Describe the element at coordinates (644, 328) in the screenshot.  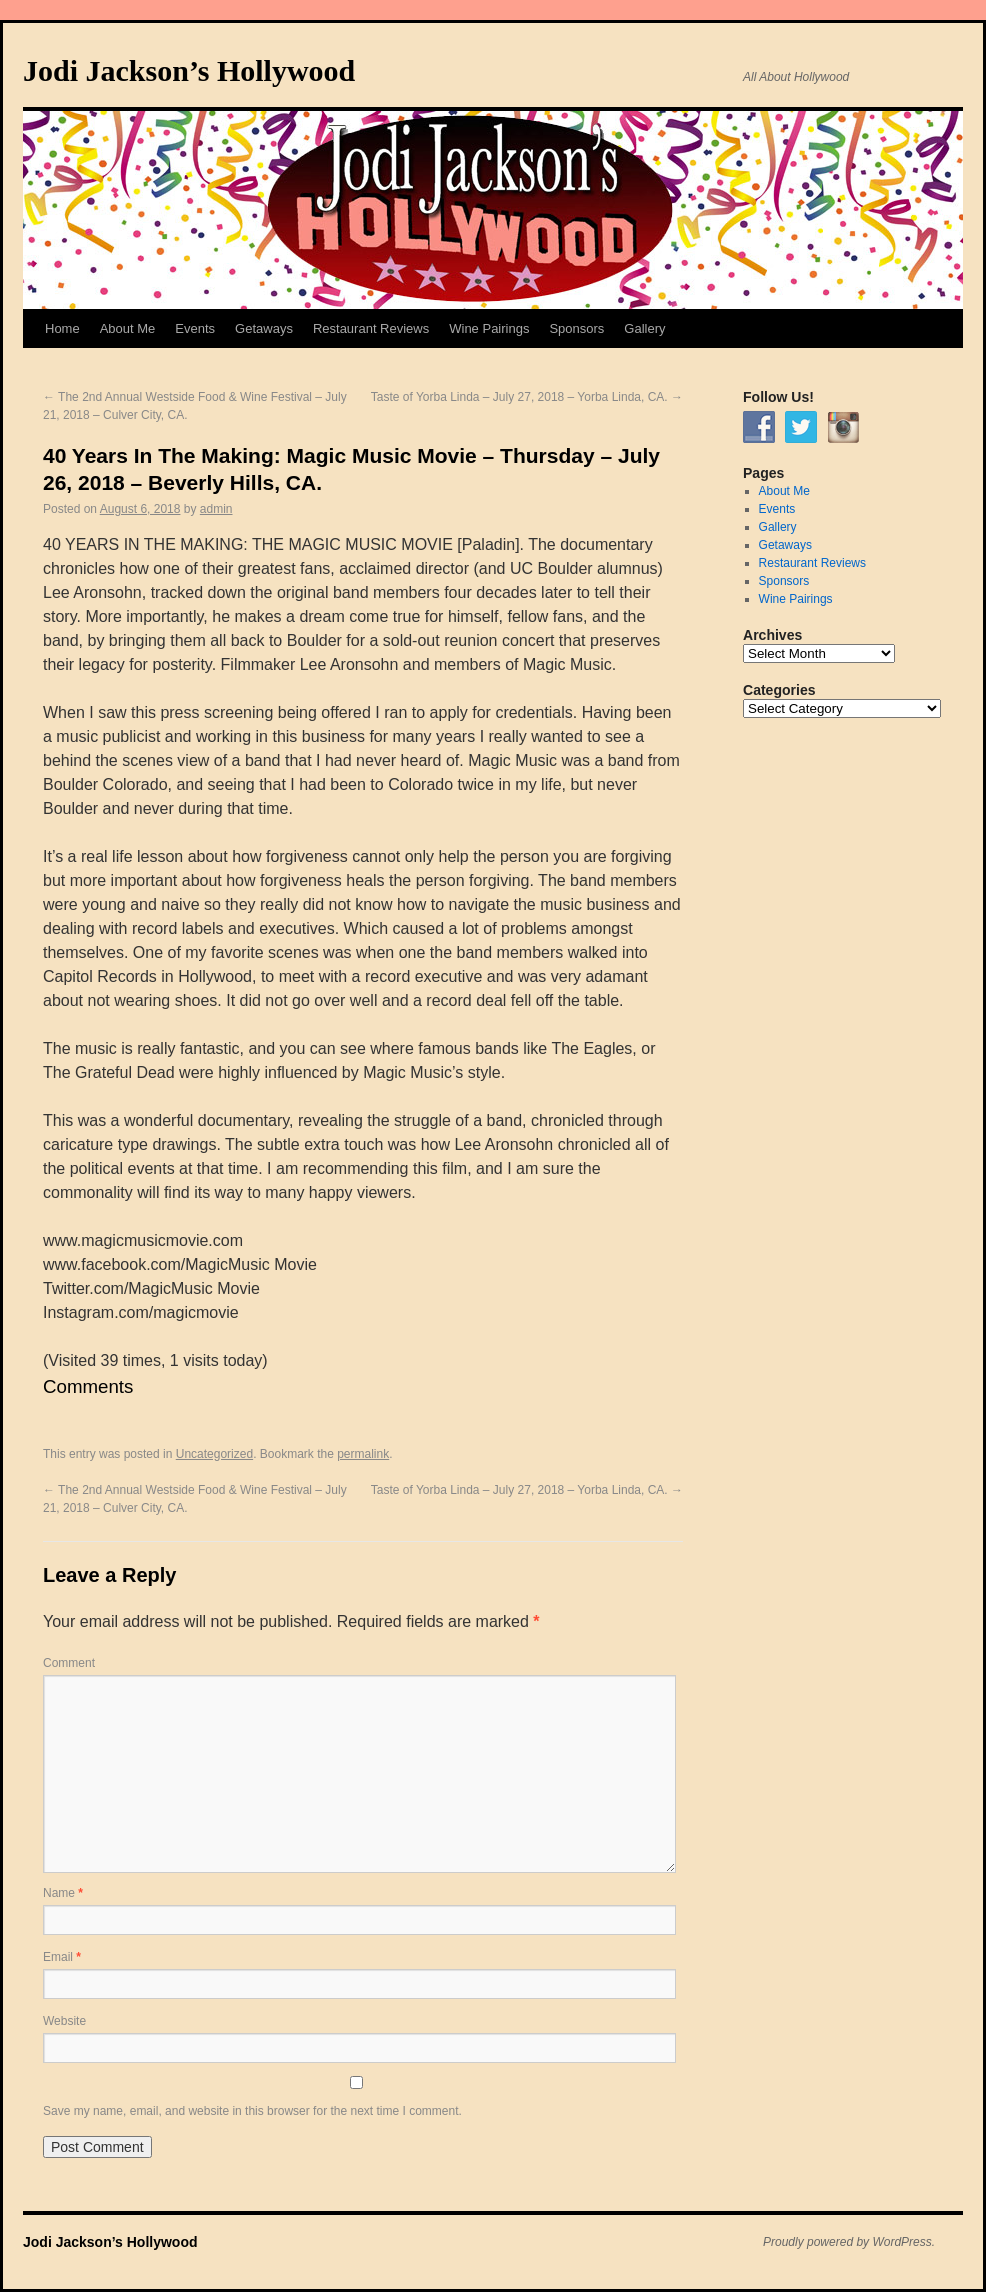
I see `Gallery` at that location.